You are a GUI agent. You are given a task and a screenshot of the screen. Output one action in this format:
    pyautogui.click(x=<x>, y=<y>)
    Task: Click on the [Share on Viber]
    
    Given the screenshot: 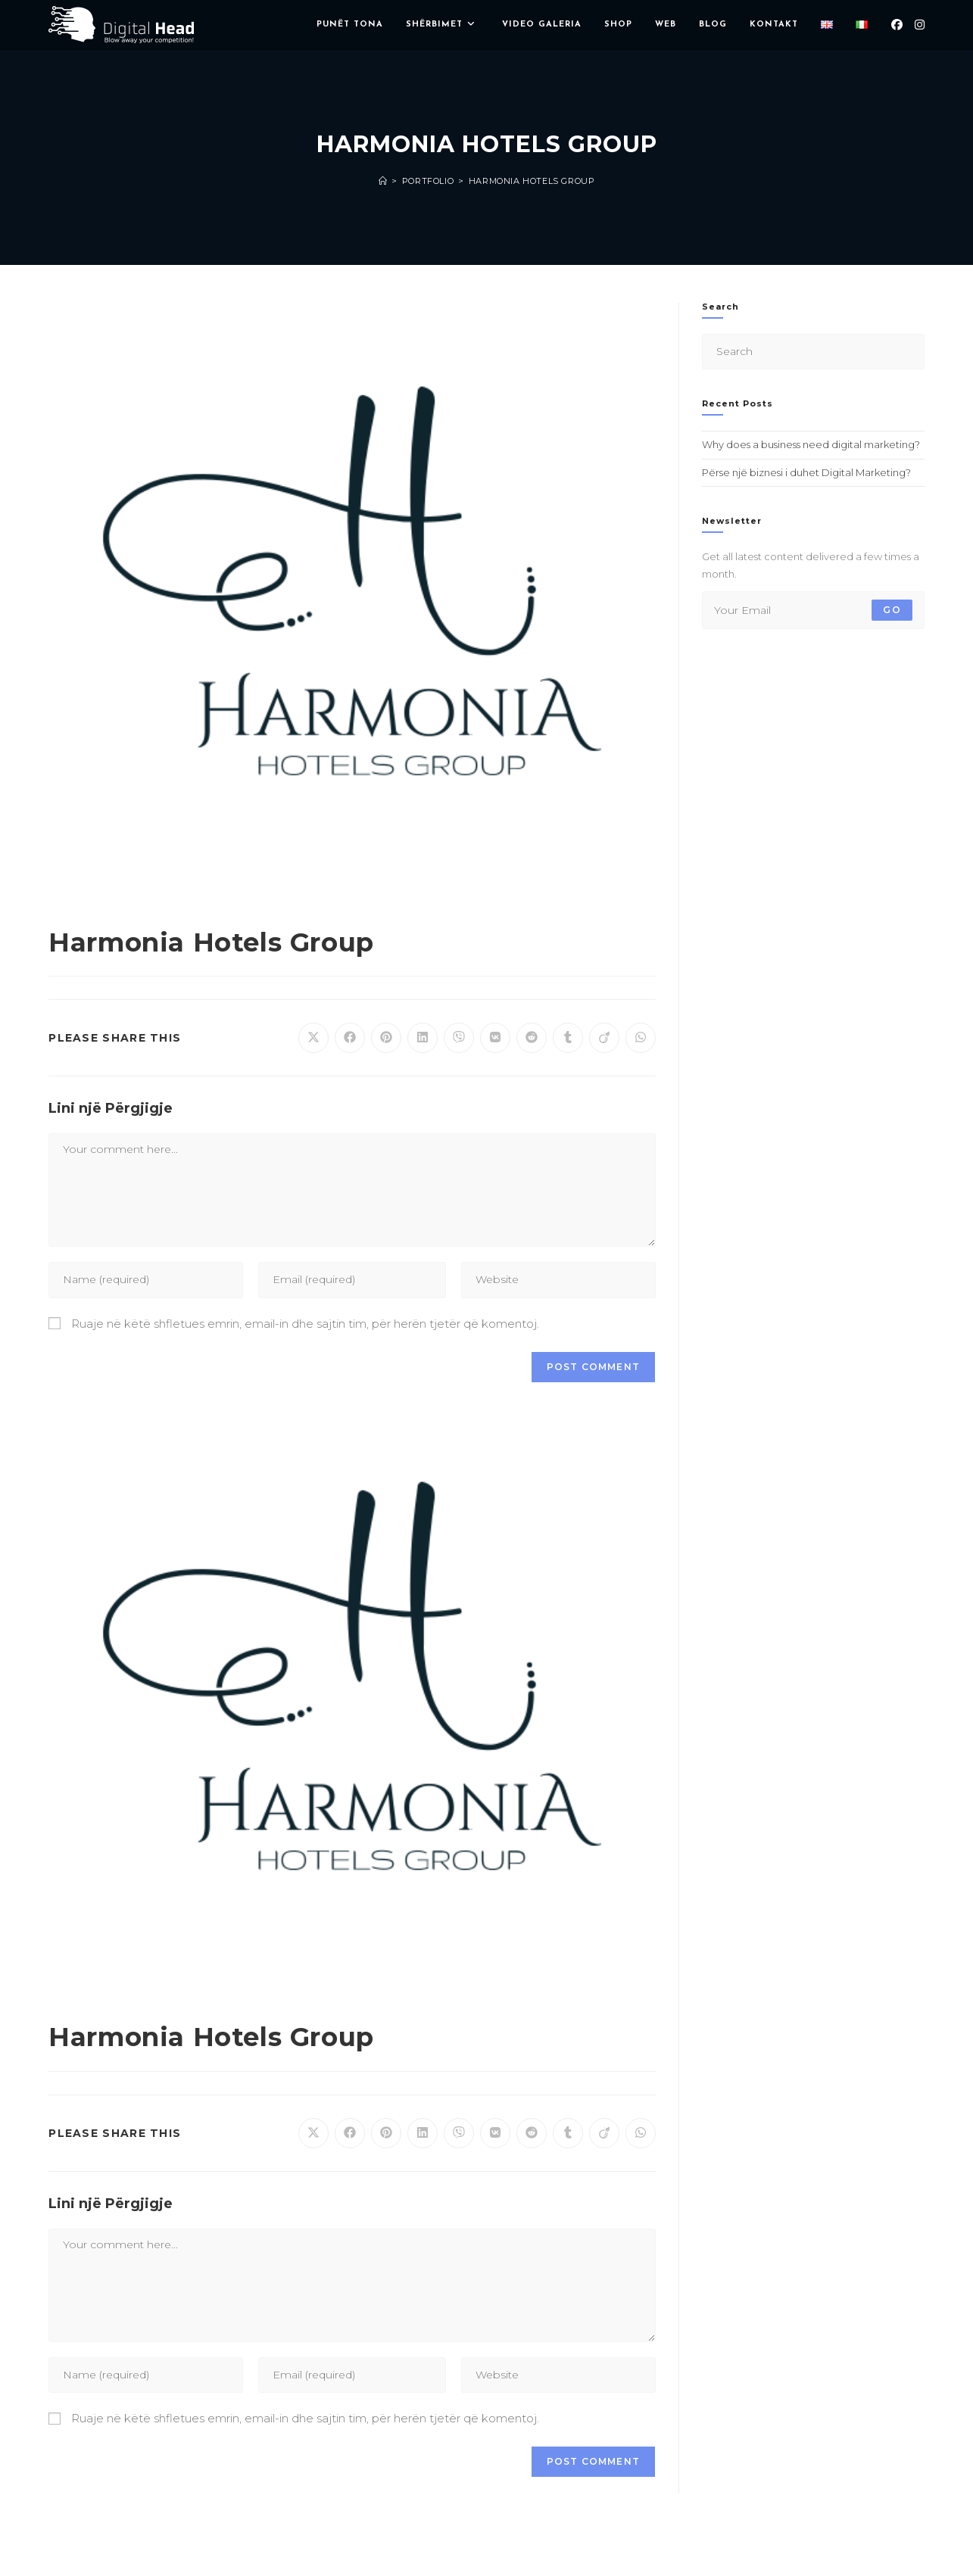 What is the action you would take?
    pyautogui.click(x=459, y=1038)
    